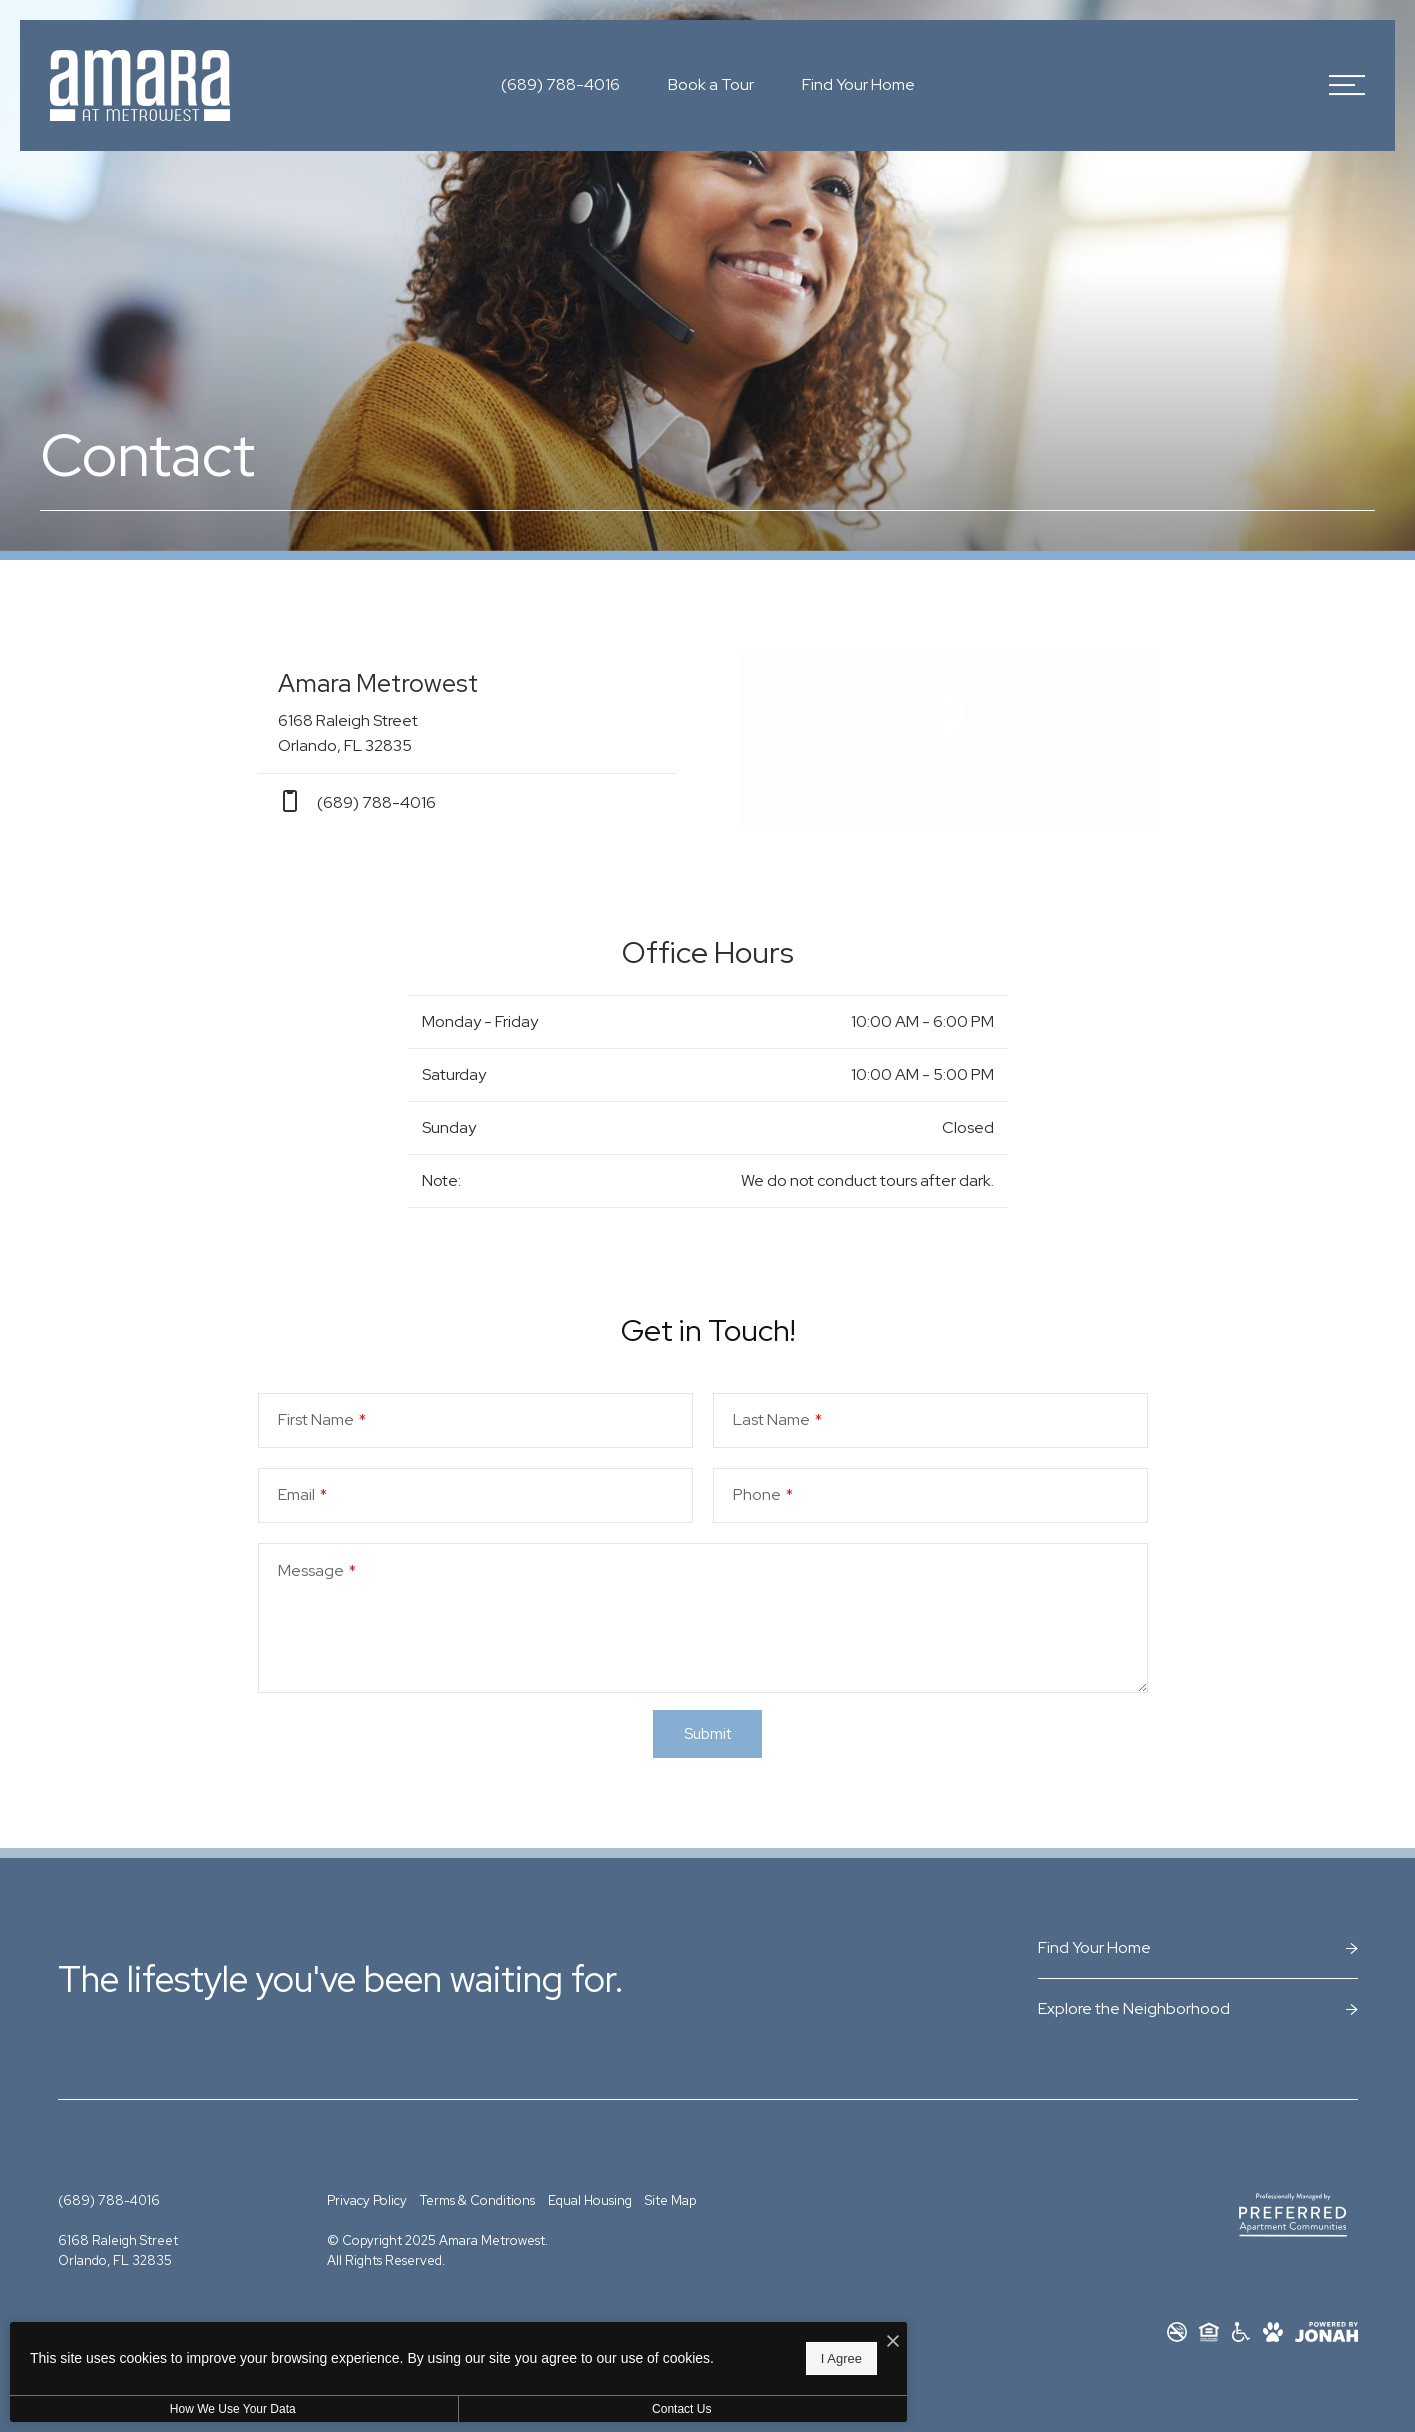 Image resolution: width=1415 pixels, height=2432 pixels. What do you see at coordinates (533, 2409) in the screenshot?
I see `Contact Us` at bounding box center [533, 2409].